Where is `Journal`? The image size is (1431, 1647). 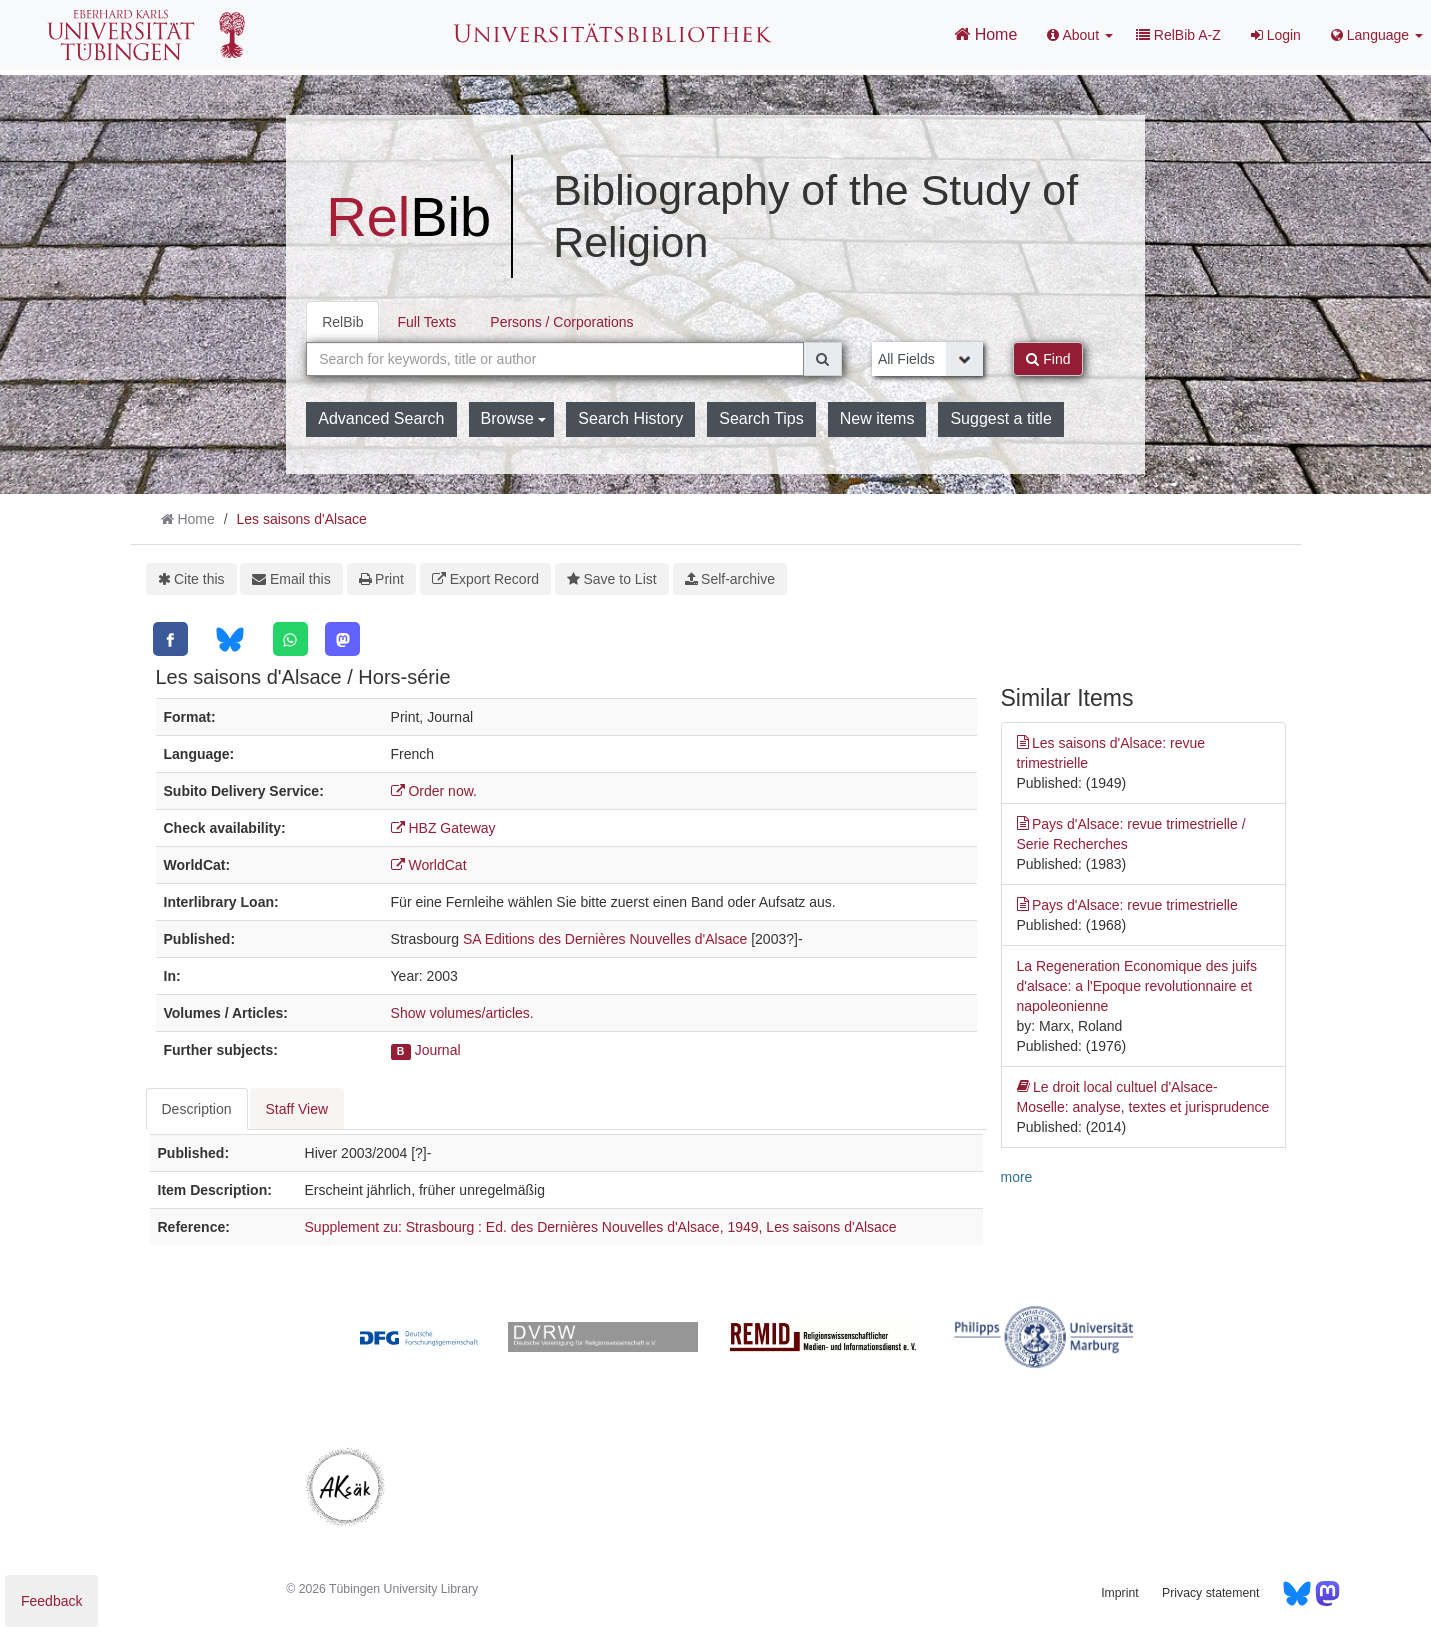 Journal is located at coordinates (438, 1050).